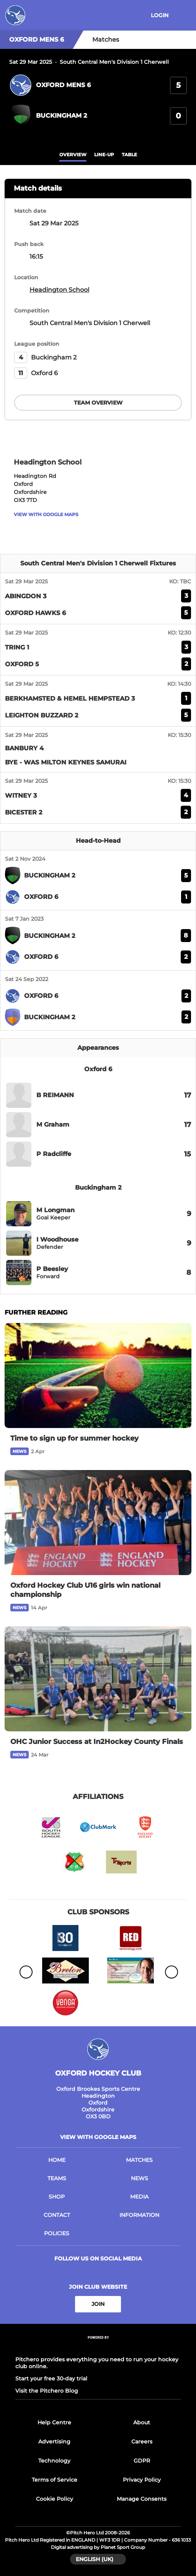 This screenshot has width=196, height=2576. I want to click on Privacy Policy, so click(142, 2479).